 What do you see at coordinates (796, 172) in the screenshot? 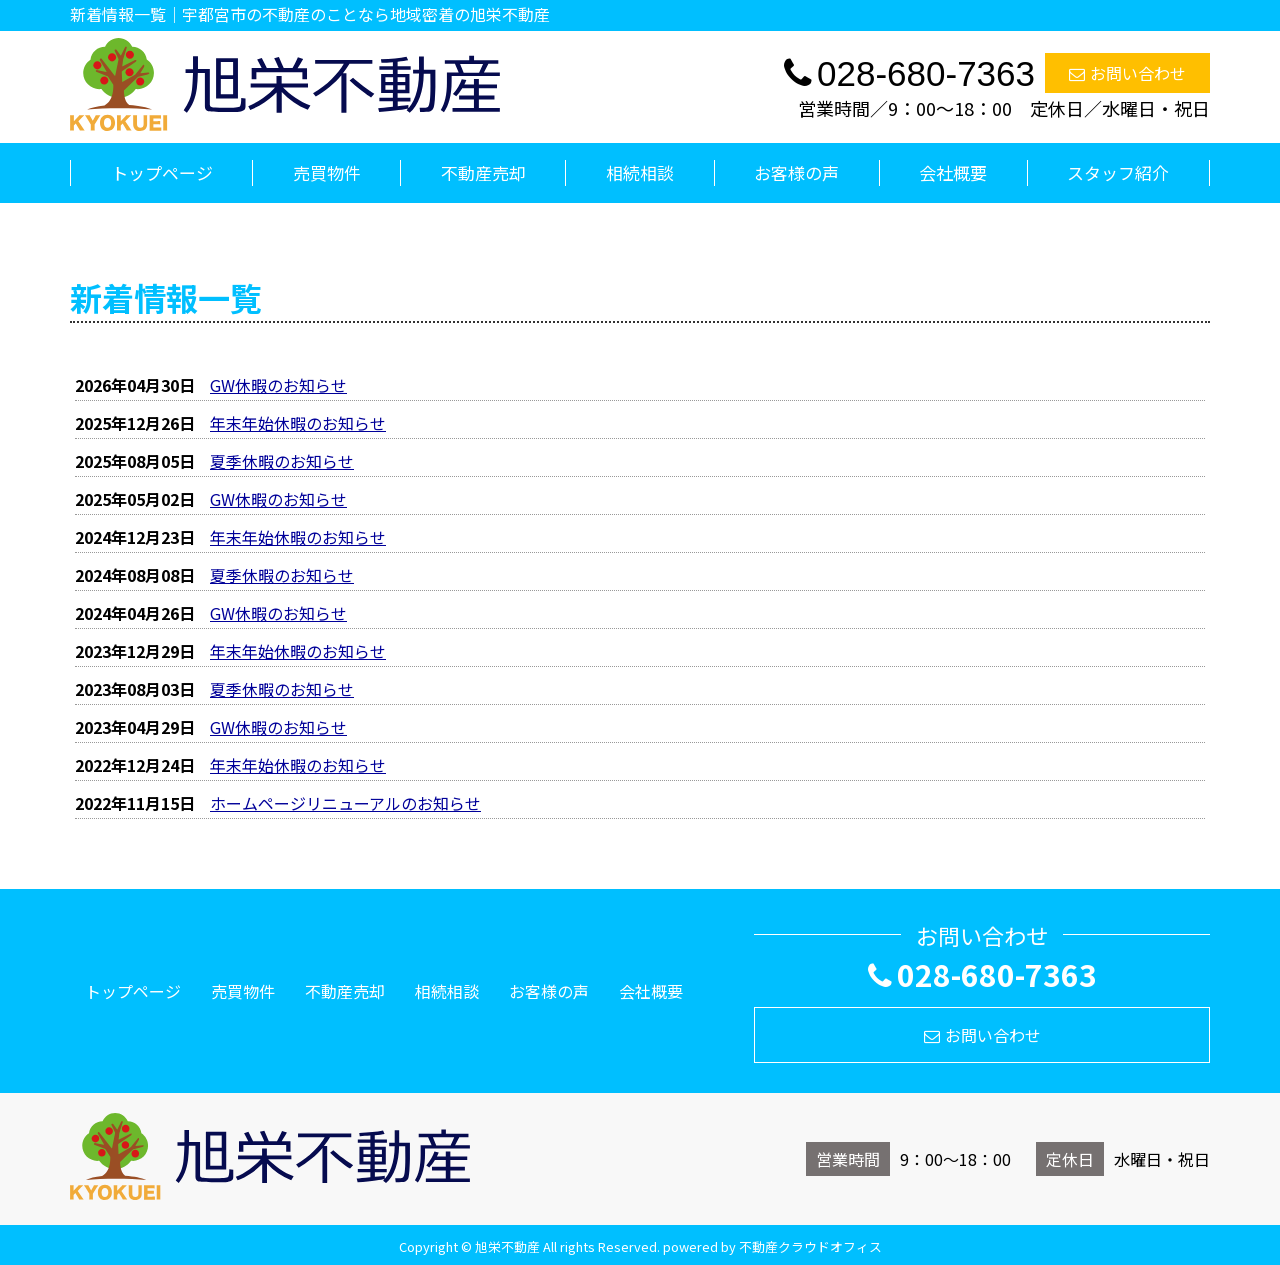
I see `お客様の声` at bounding box center [796, 172].